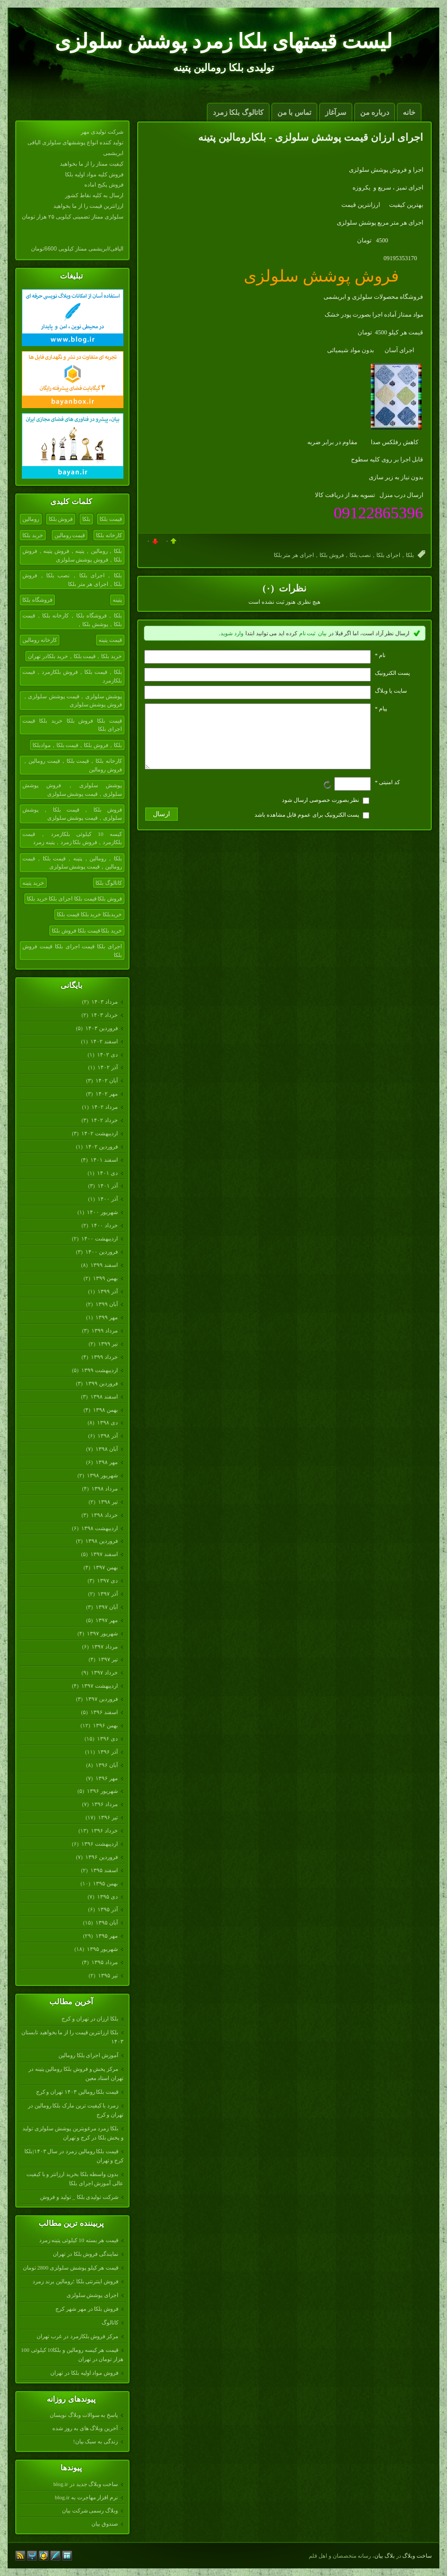 The height and width of the screenshot is (2576, 447). What do you see at coordinates (106, 1449) in the screenshot?
I see `آبان ۱۳۹۸` at bounding box center [106, 1449].